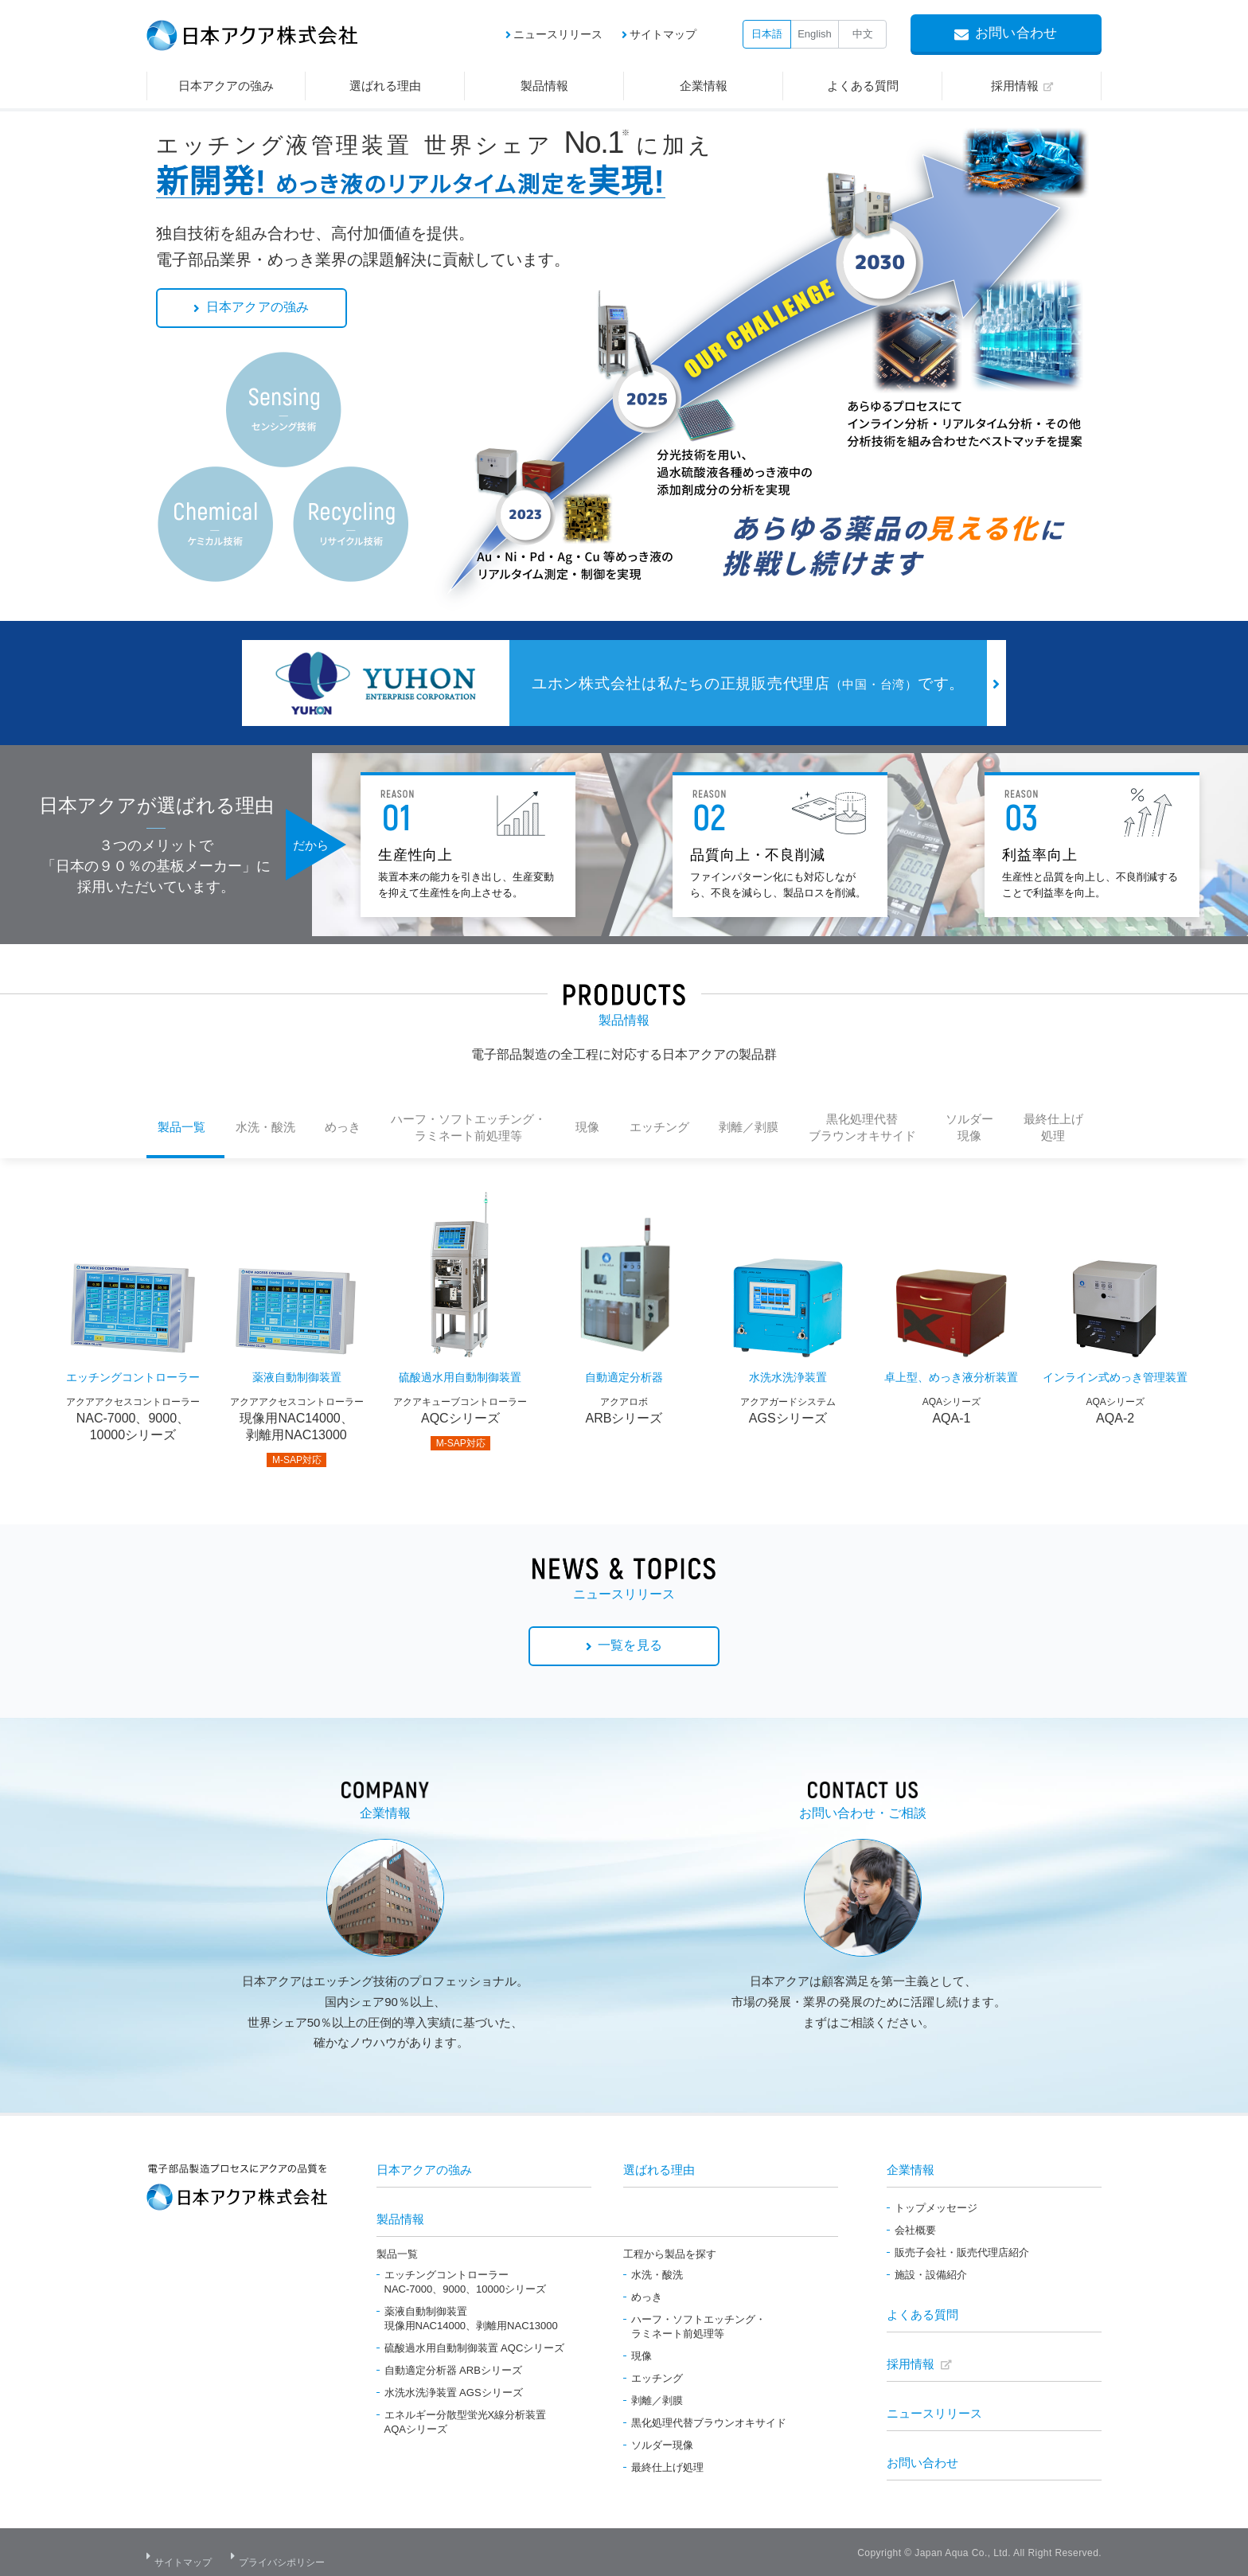 This screenshot has width=1248, height=2576. What do you see at coordinates (657, 2375) in the screenshot?
I see `エッチング` at bounding box center [657, 2375].